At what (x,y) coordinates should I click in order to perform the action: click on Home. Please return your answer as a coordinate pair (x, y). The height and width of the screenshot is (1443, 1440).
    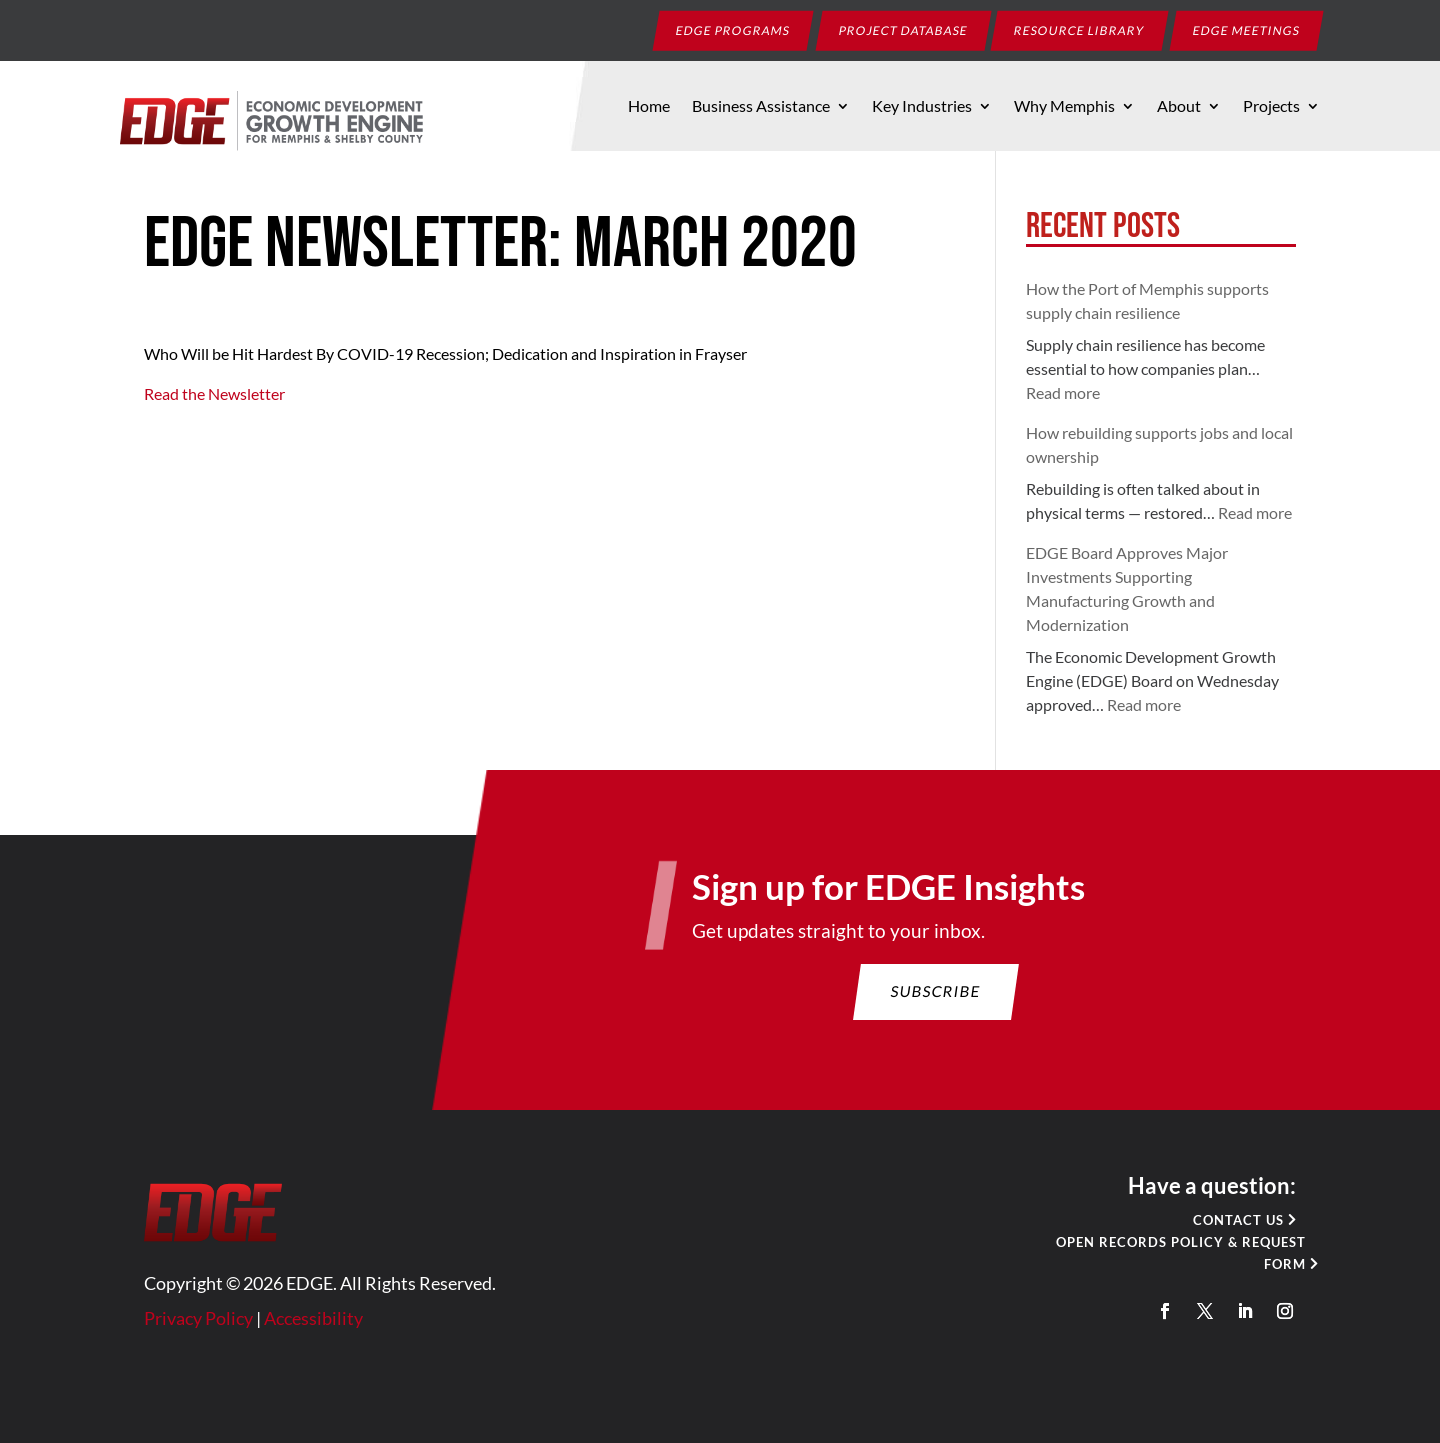
    Looking at the image, I should click on (649, 107).